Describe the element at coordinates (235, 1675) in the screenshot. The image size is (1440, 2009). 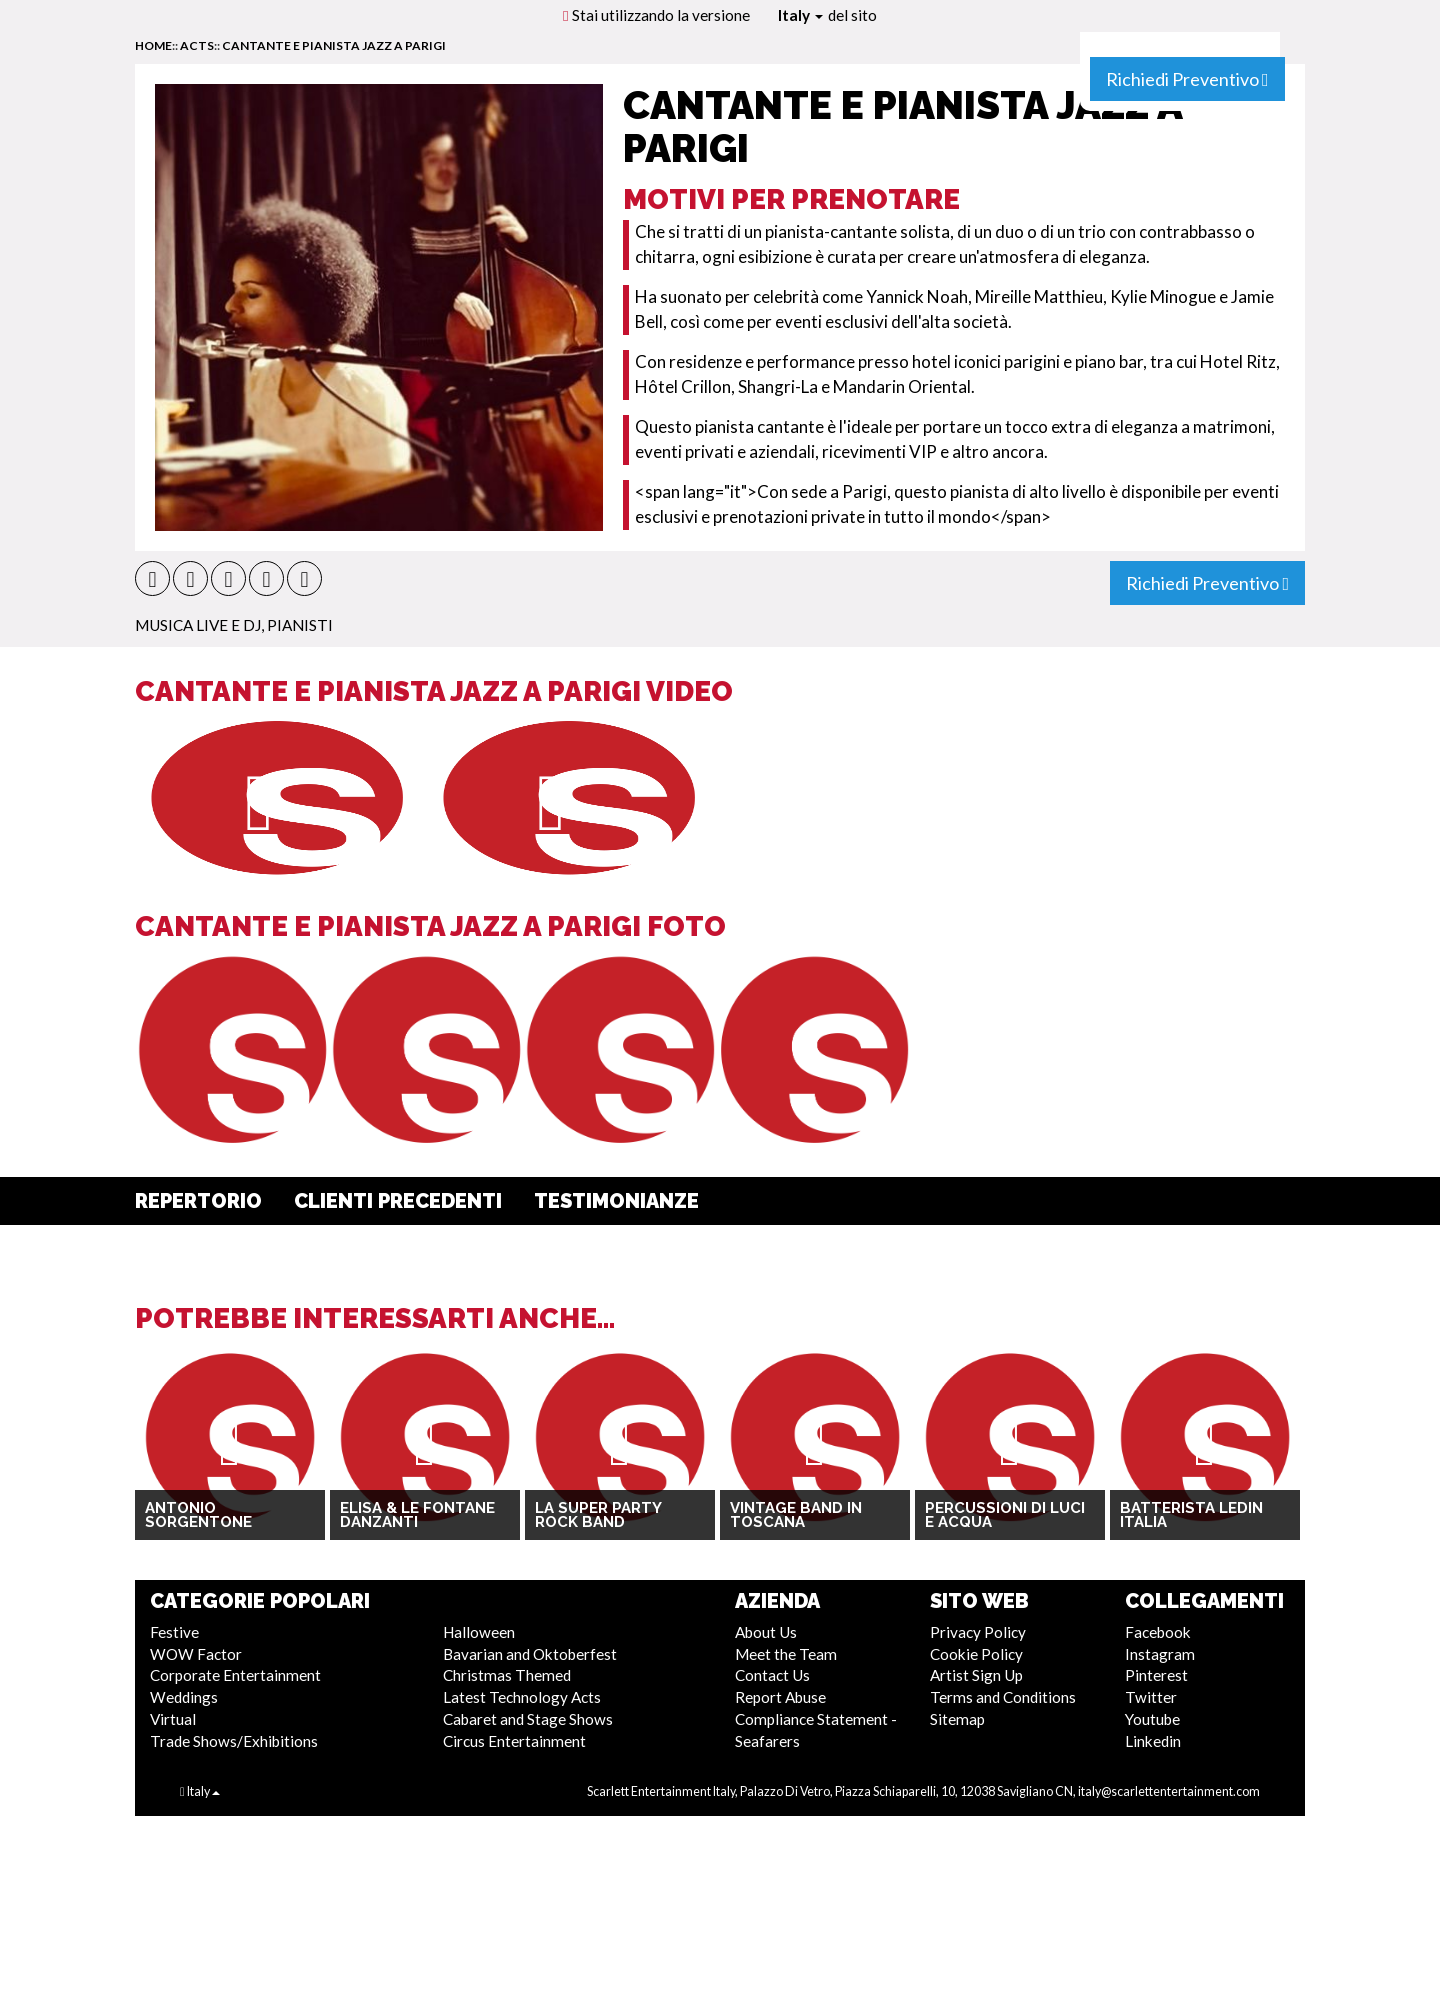
I see `Corporate Entertainment` at that location.